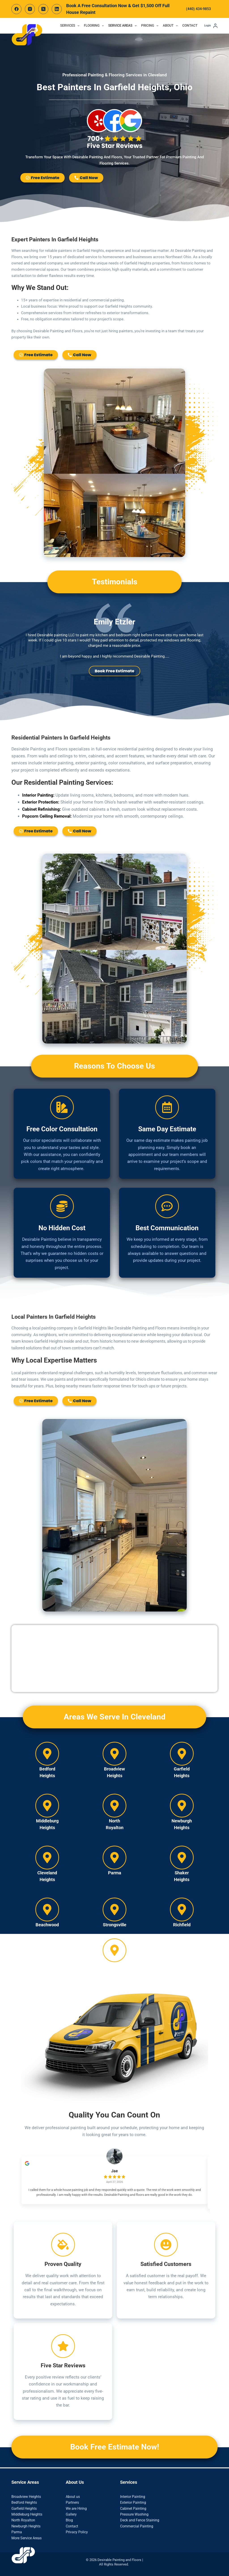 The height and width of the screenshot is (2576, 229). What do you see at coordinates (134, 2514) in the screenshot?
I see `Pressure Washing` at bounding box center [134, 2514].